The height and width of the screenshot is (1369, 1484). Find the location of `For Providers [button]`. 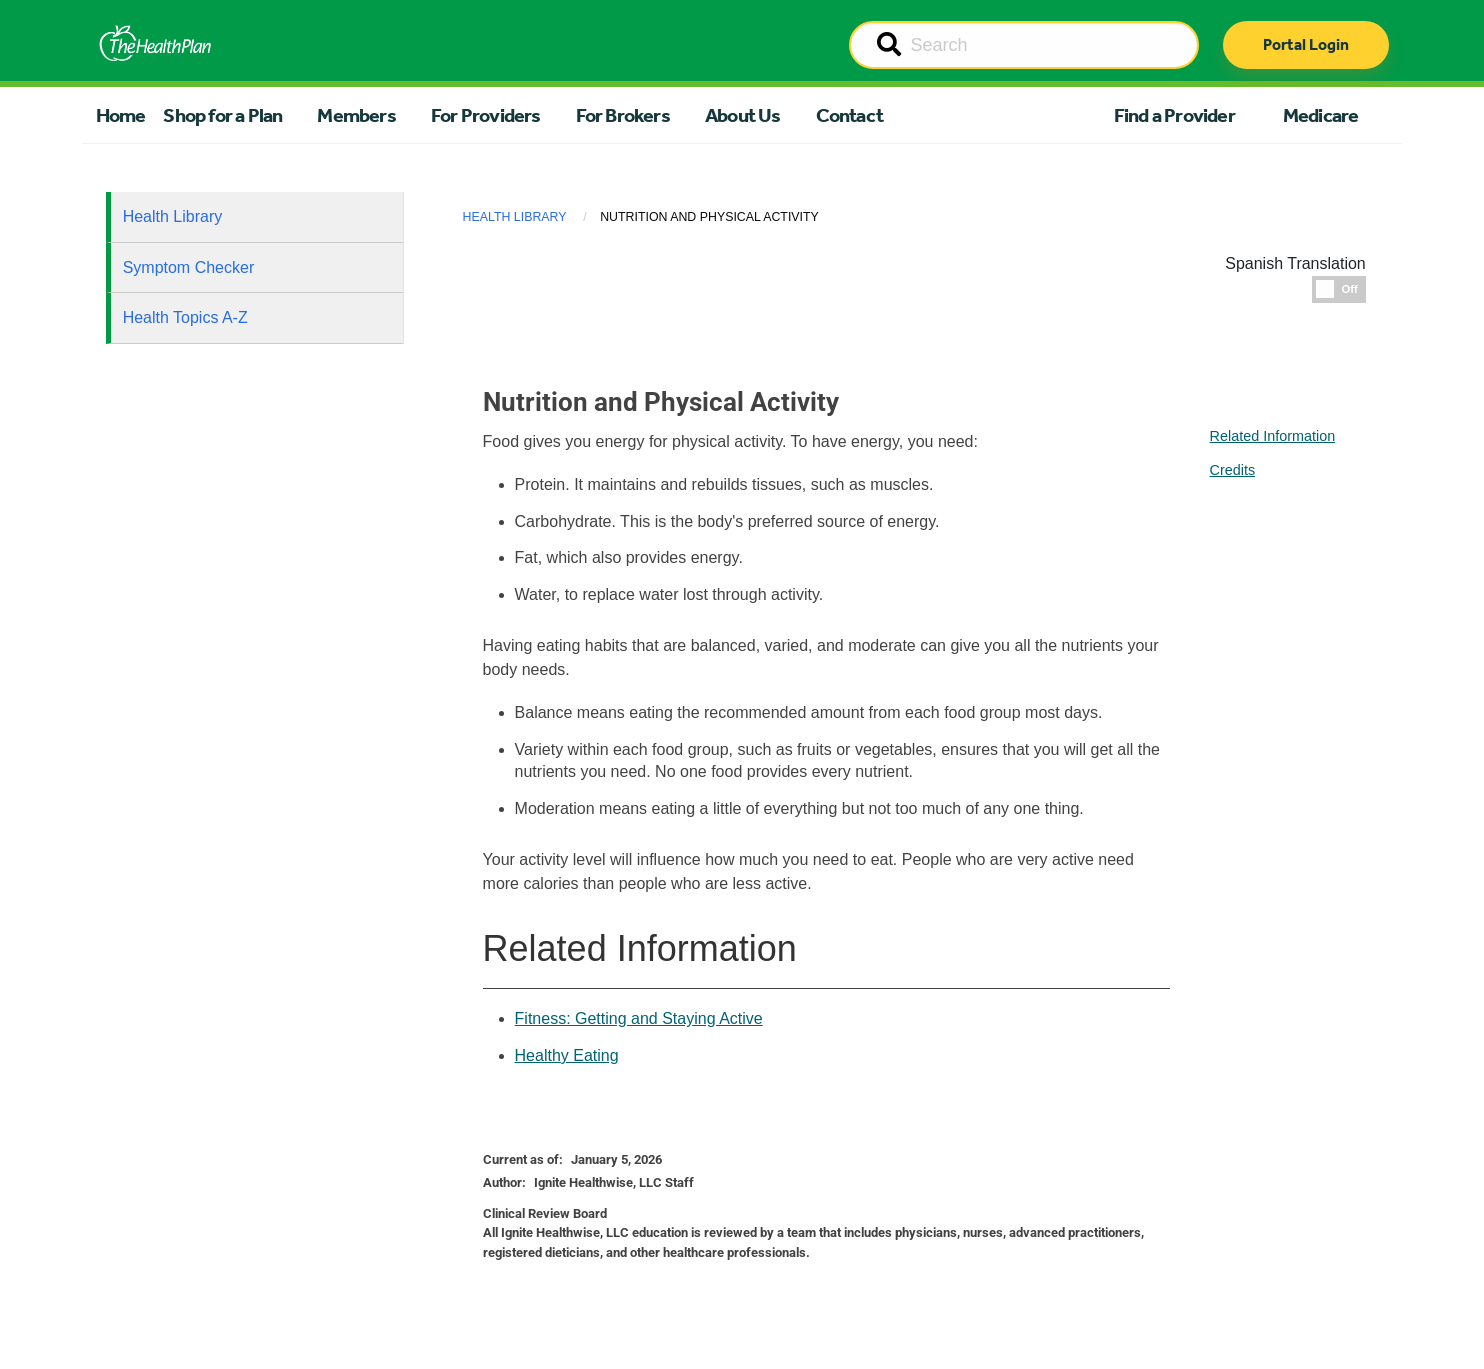

For Providers [button] is located at coordinates (486, 115).